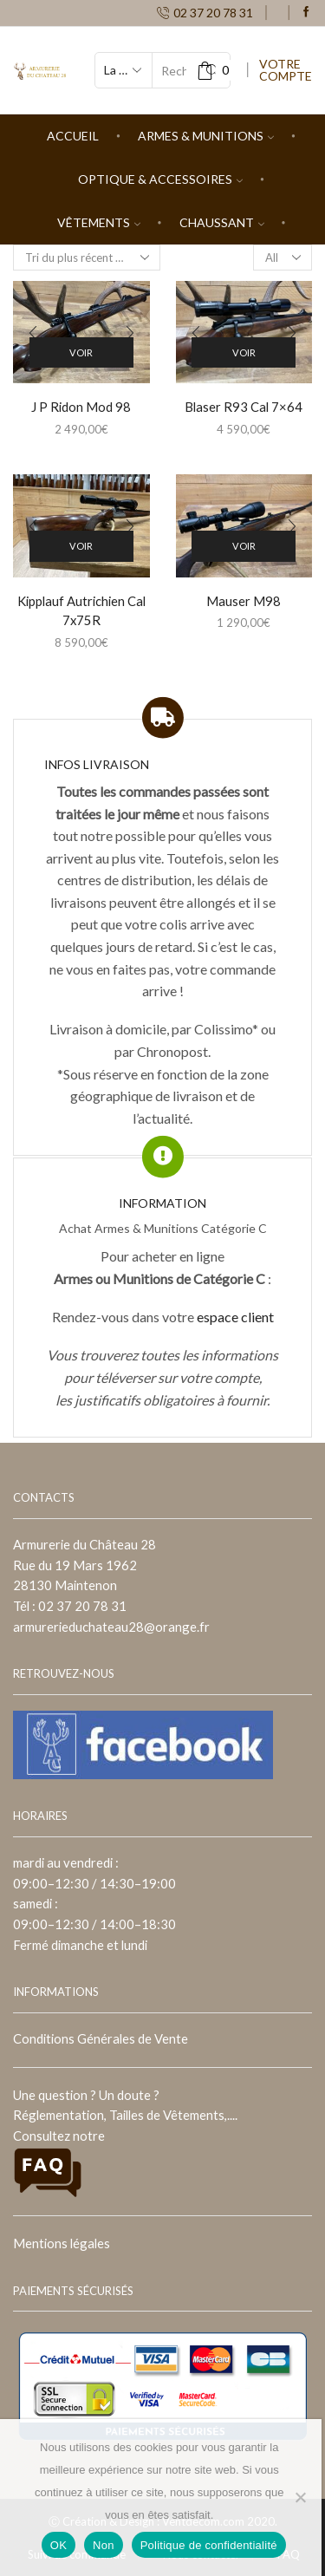 This screenshot has height=2576, width=325. I want to click on [Non], so click(300, 2497).